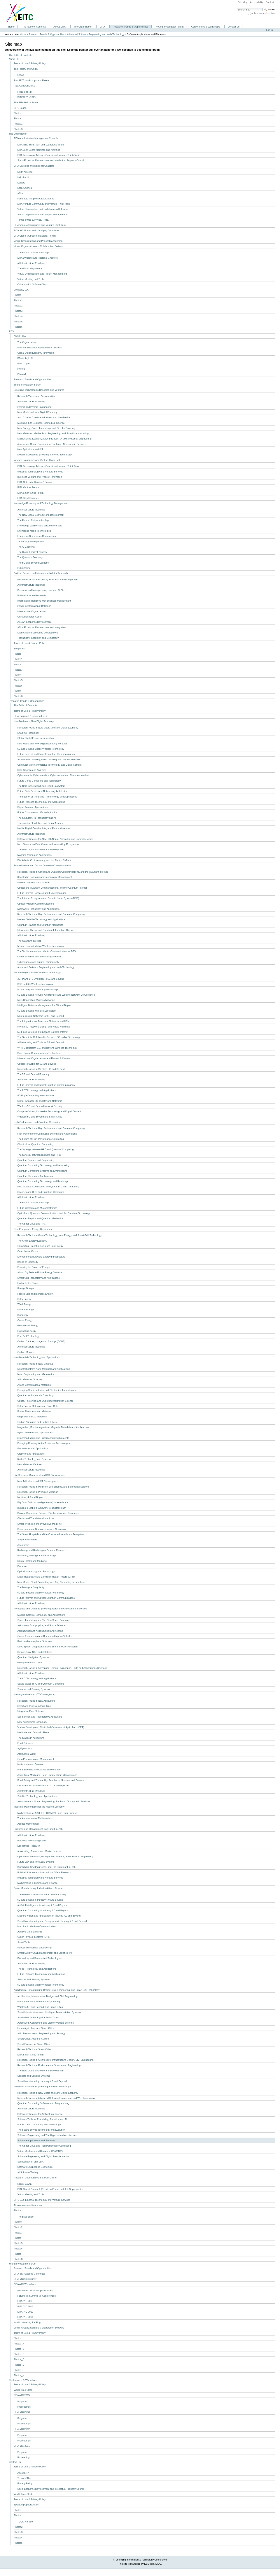  Describe the element at coordinates (41, 1341) in the screenshot. I see `Carbon Capture, Usage and Storage (CCUS)` at that location.